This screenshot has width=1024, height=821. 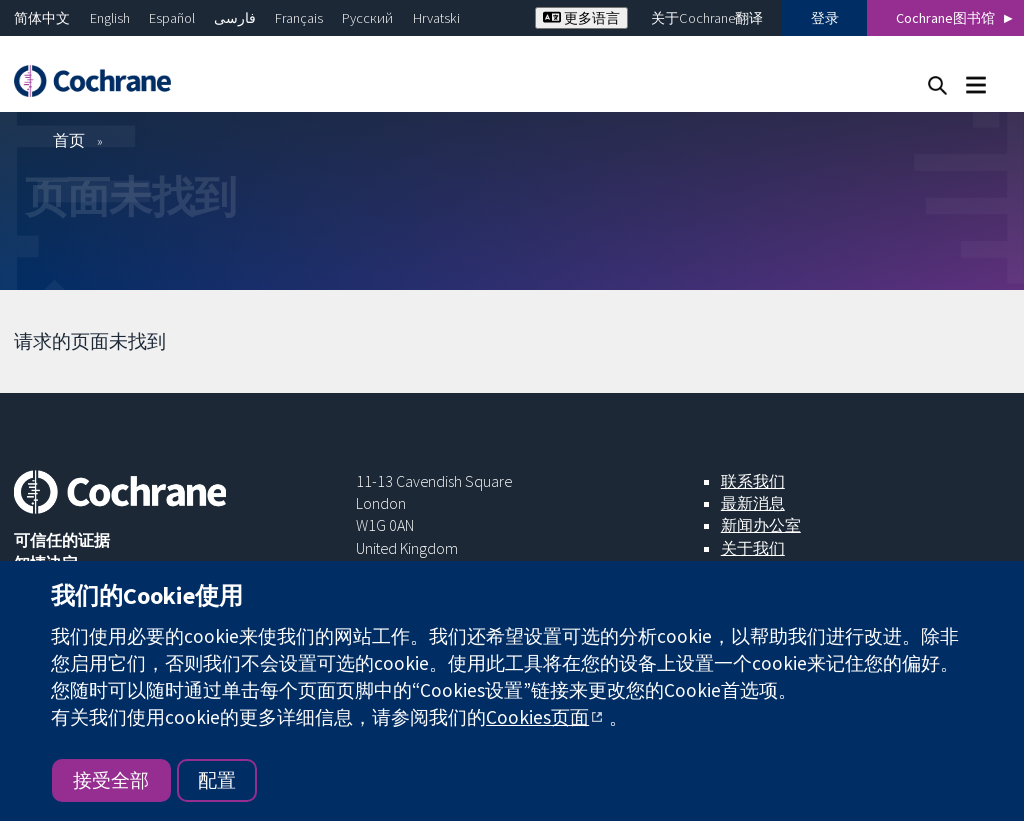 I want to click on 登录, so click(x=825, y=18).